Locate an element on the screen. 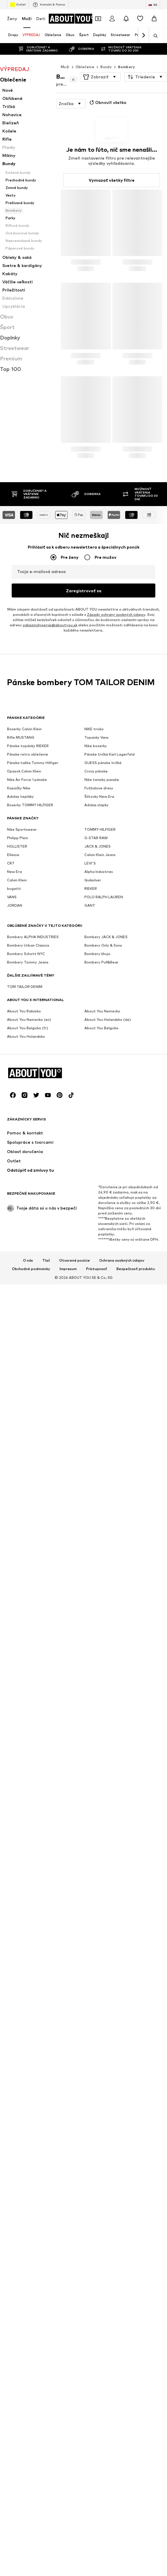 This screenshot has height=2576, width=167. TOMMY HILFIGER is located at coordinates (100, 1924).